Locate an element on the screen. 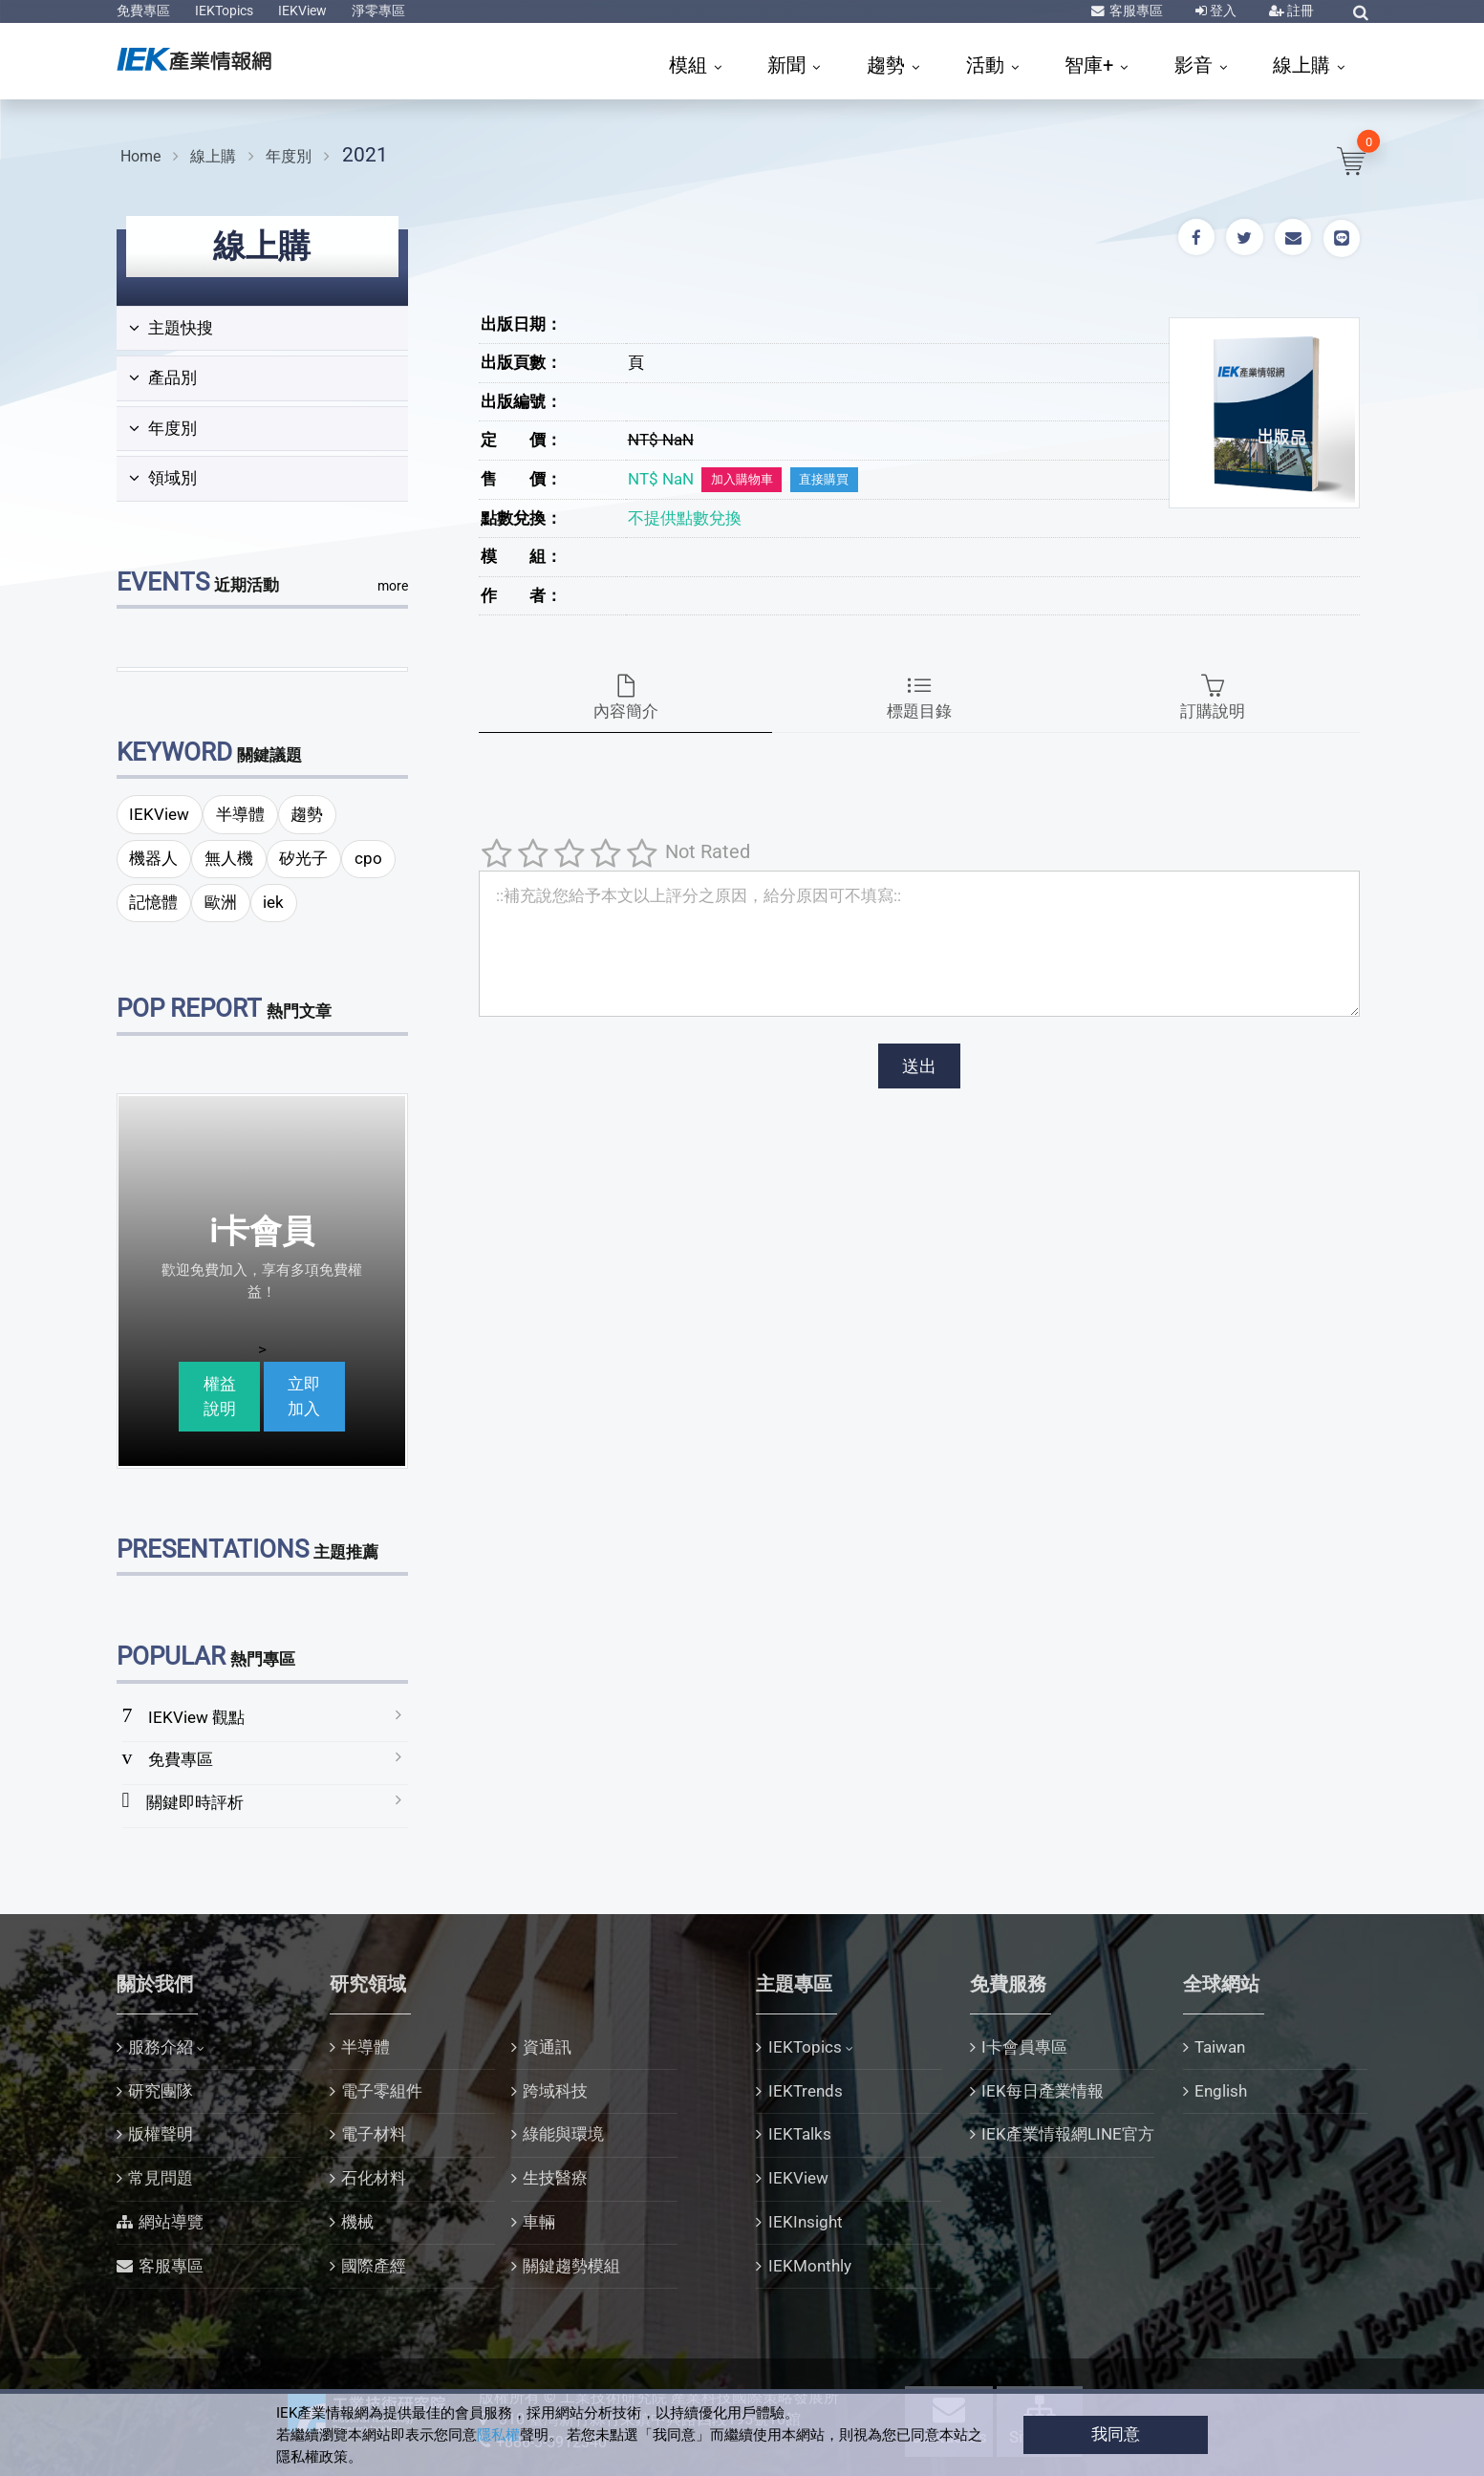 The width and height of the screenshot is (1484, 2476). 內容簡介 [tab] is located at coordinates (625, 698).